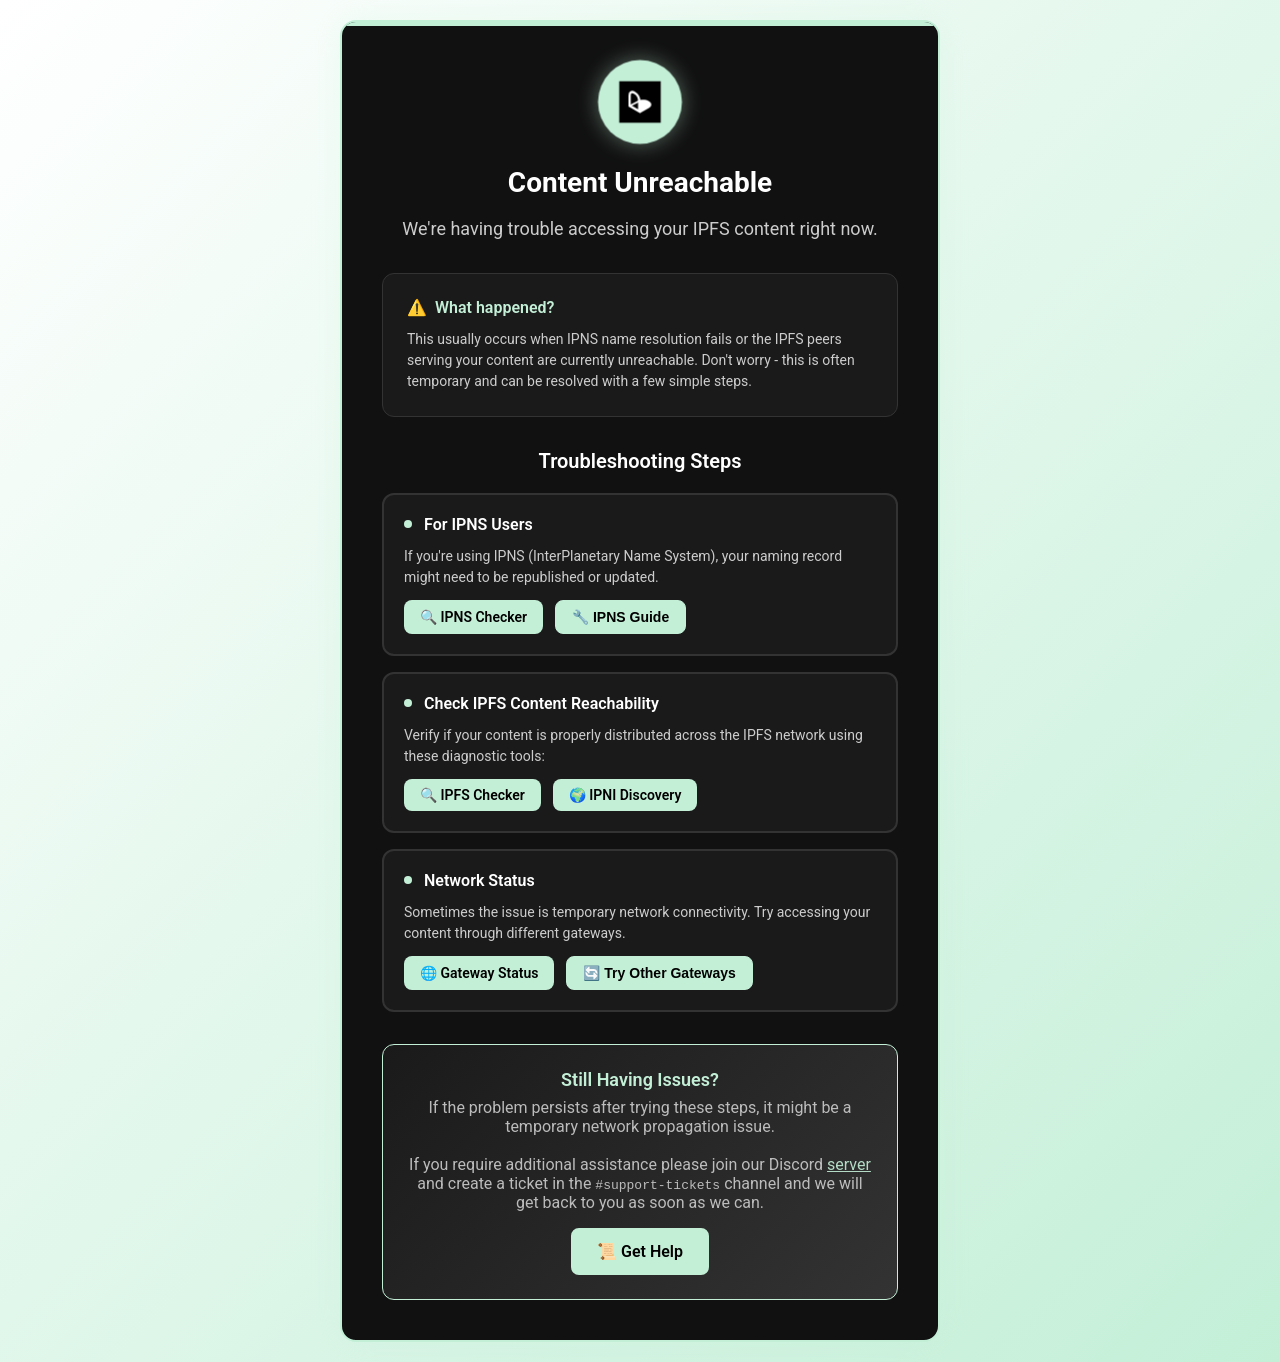  Describe the element at coordinates (472, 795) in the screenshot. I see `🔍 IPFS Checker` at that location.